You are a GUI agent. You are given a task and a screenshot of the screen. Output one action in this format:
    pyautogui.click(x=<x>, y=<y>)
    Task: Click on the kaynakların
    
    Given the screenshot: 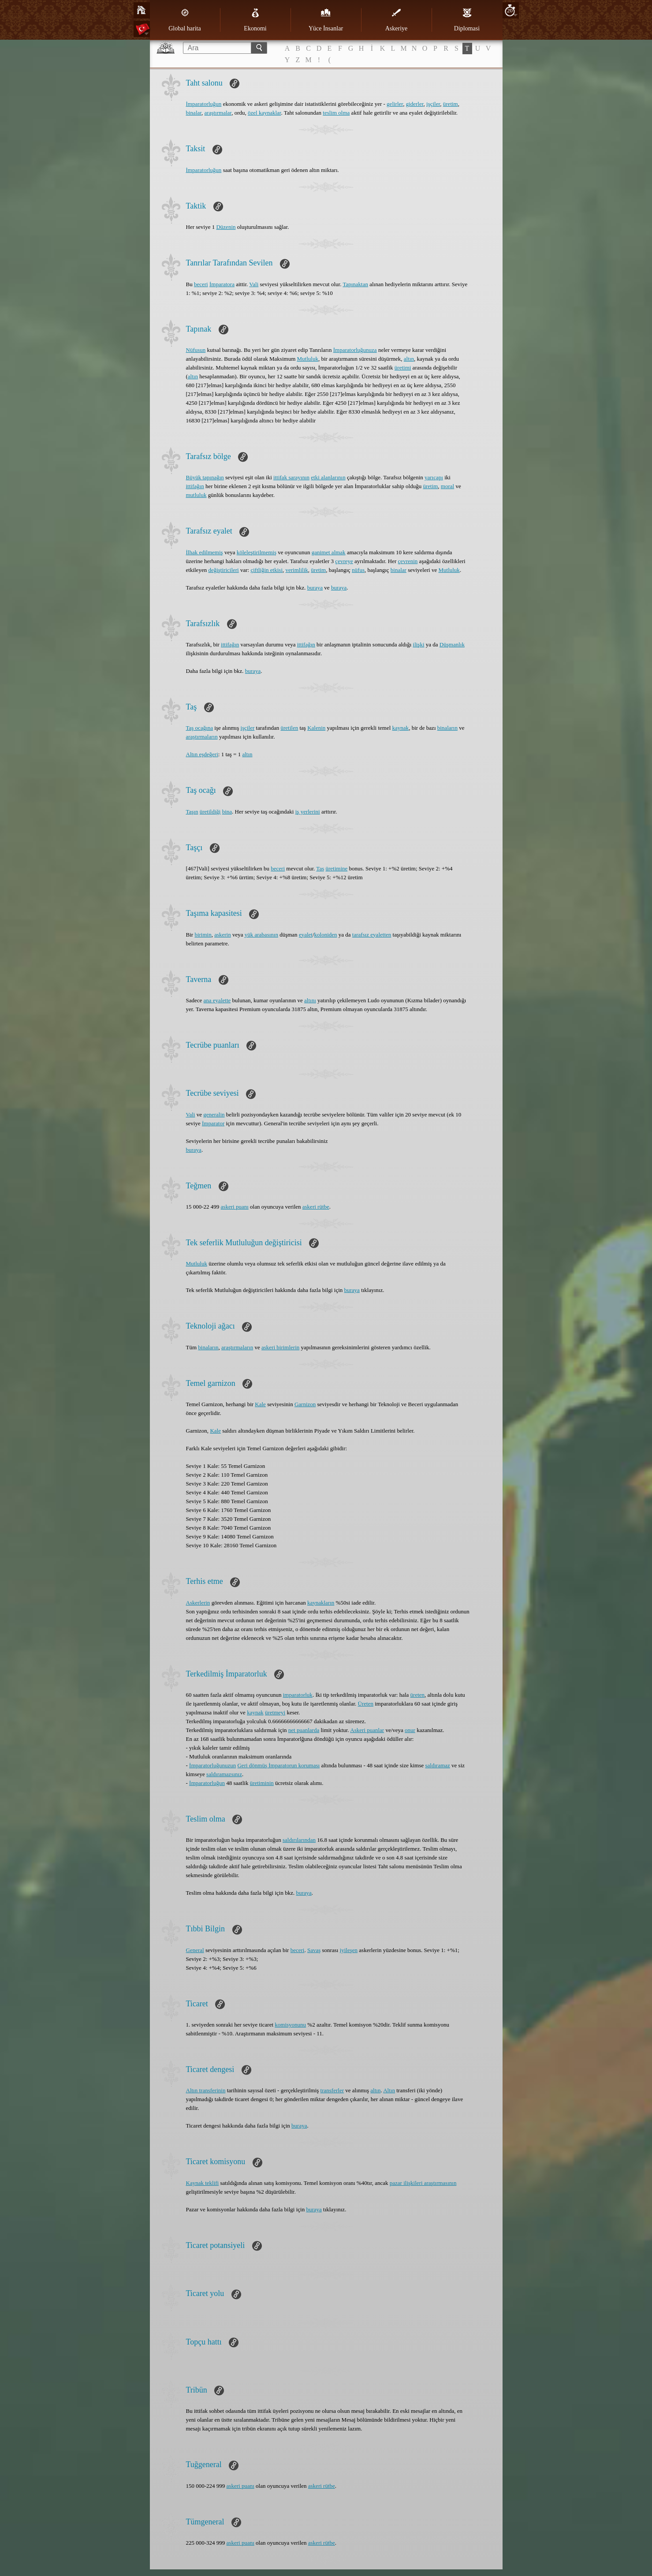 What is the action you would take?
    pyautogui.click(x=320, y=1602)
    